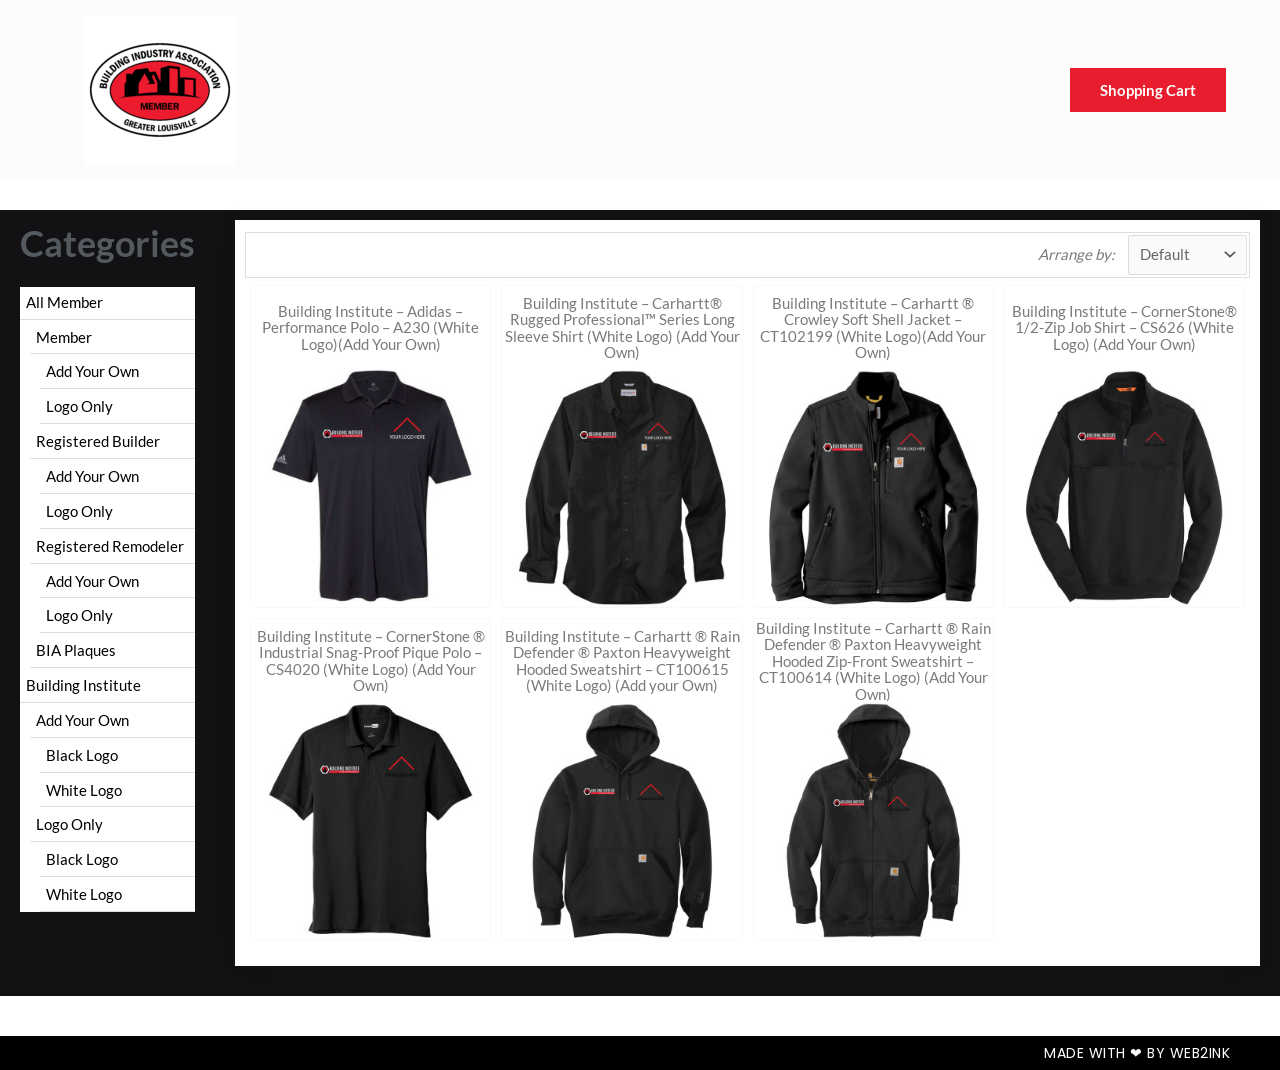 This screenshot has height=1070, width=1280. I want to click on Registered Remodeler, so click(110, 546).